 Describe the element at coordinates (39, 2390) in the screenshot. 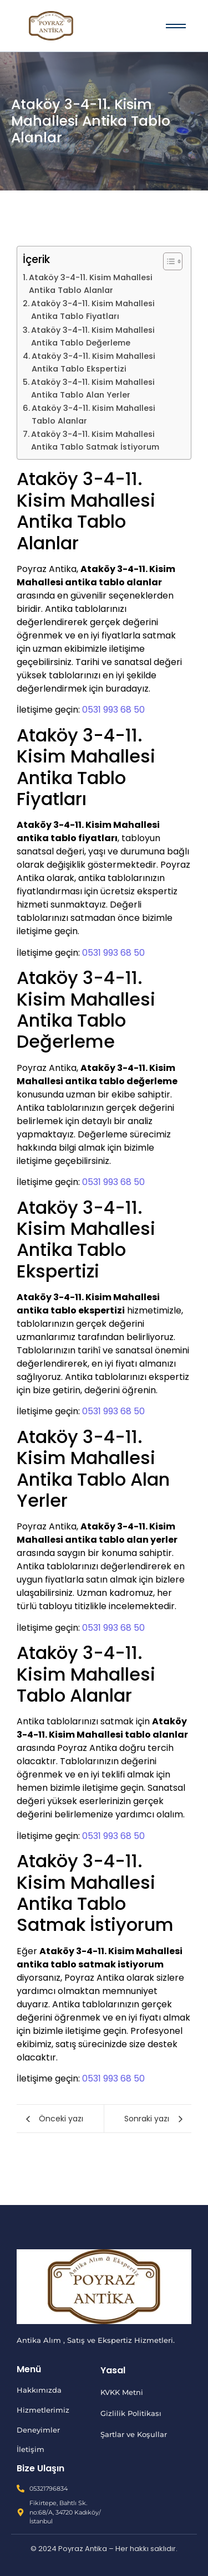

I see `Hakkımızda` at that location.